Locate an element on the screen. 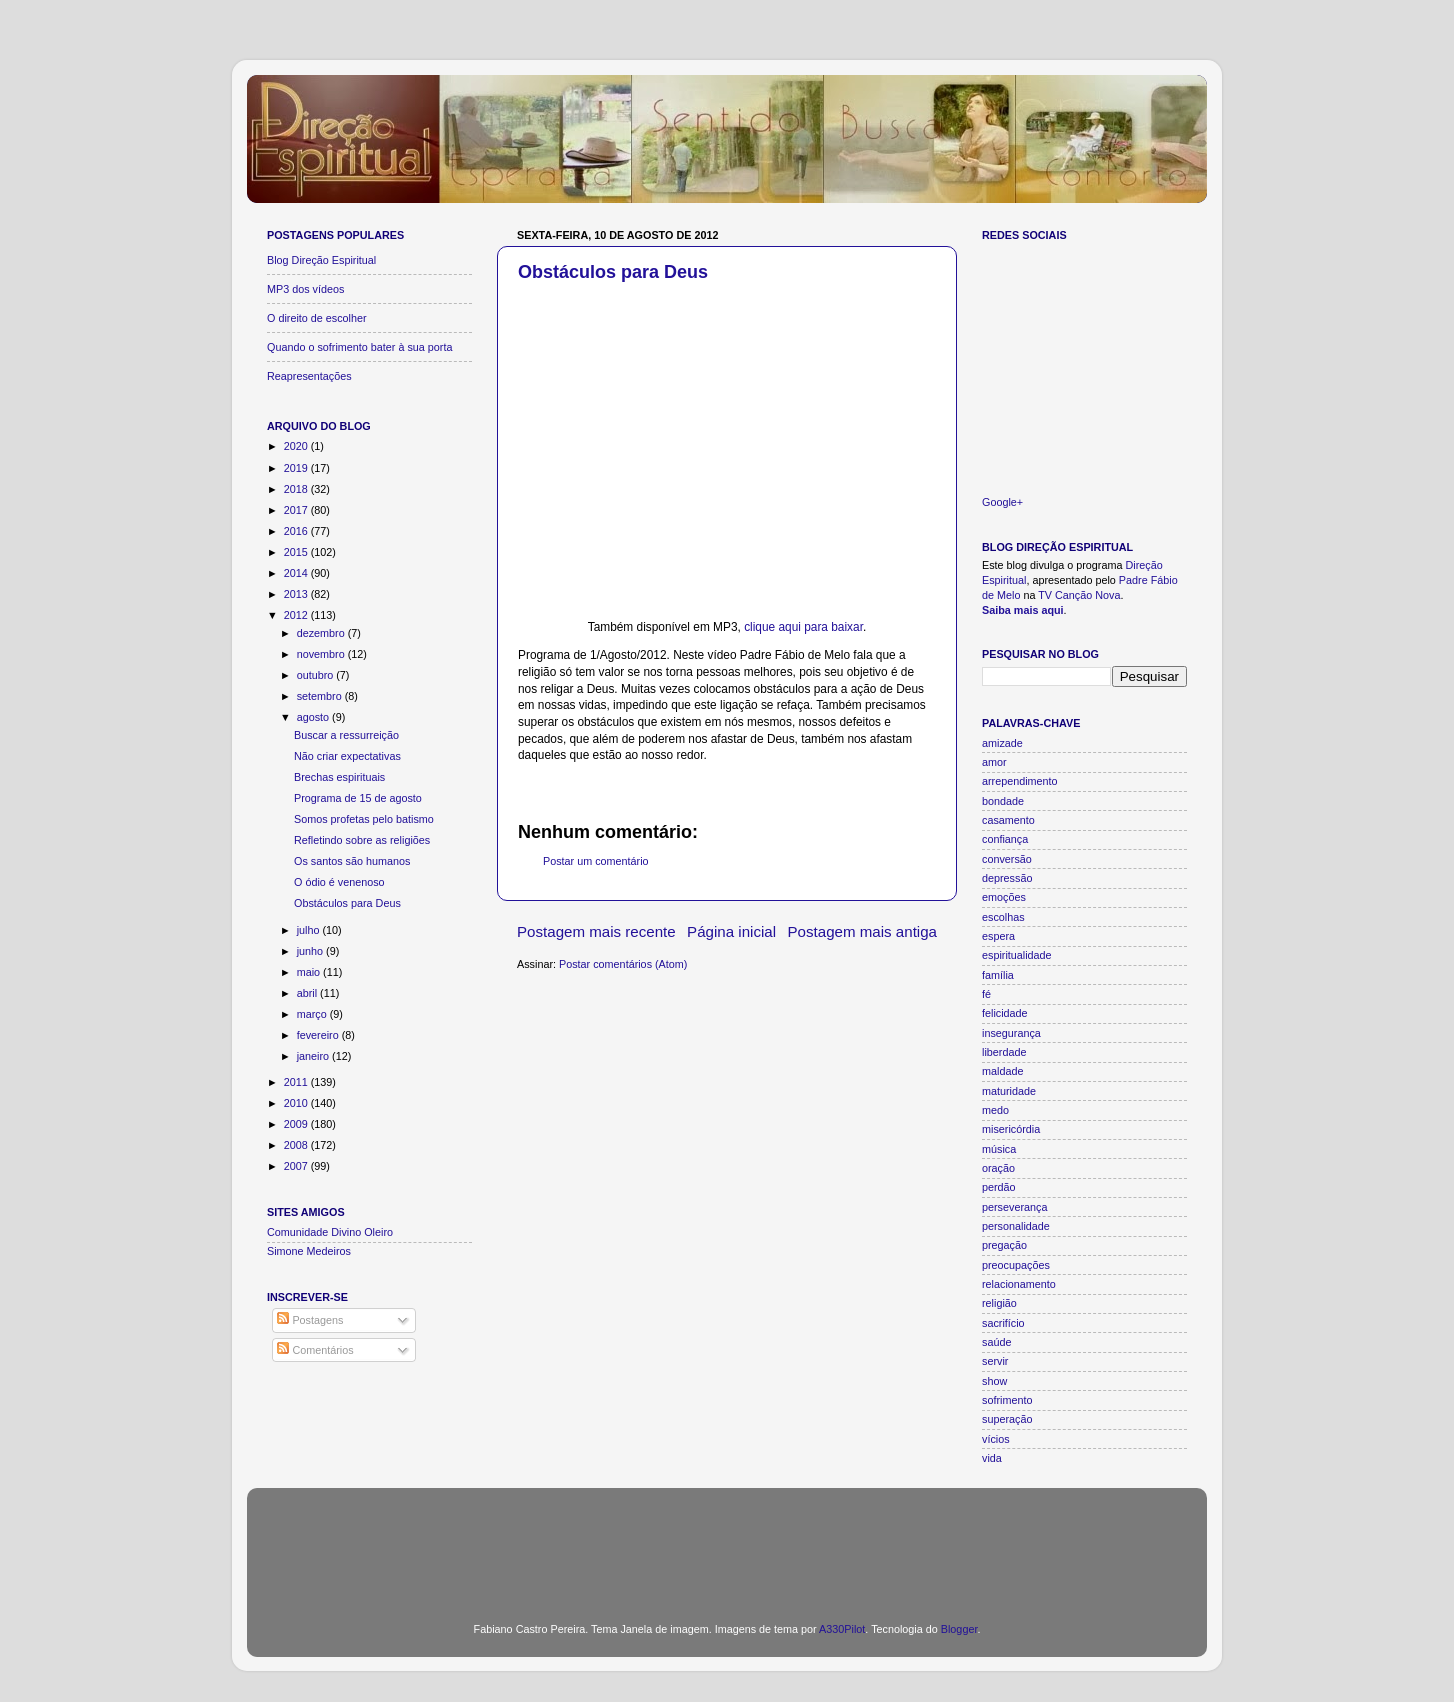 Image resolution: width=1454 pixels, height=1702 pixels. Página inicial is located at coordinates (731, 931).